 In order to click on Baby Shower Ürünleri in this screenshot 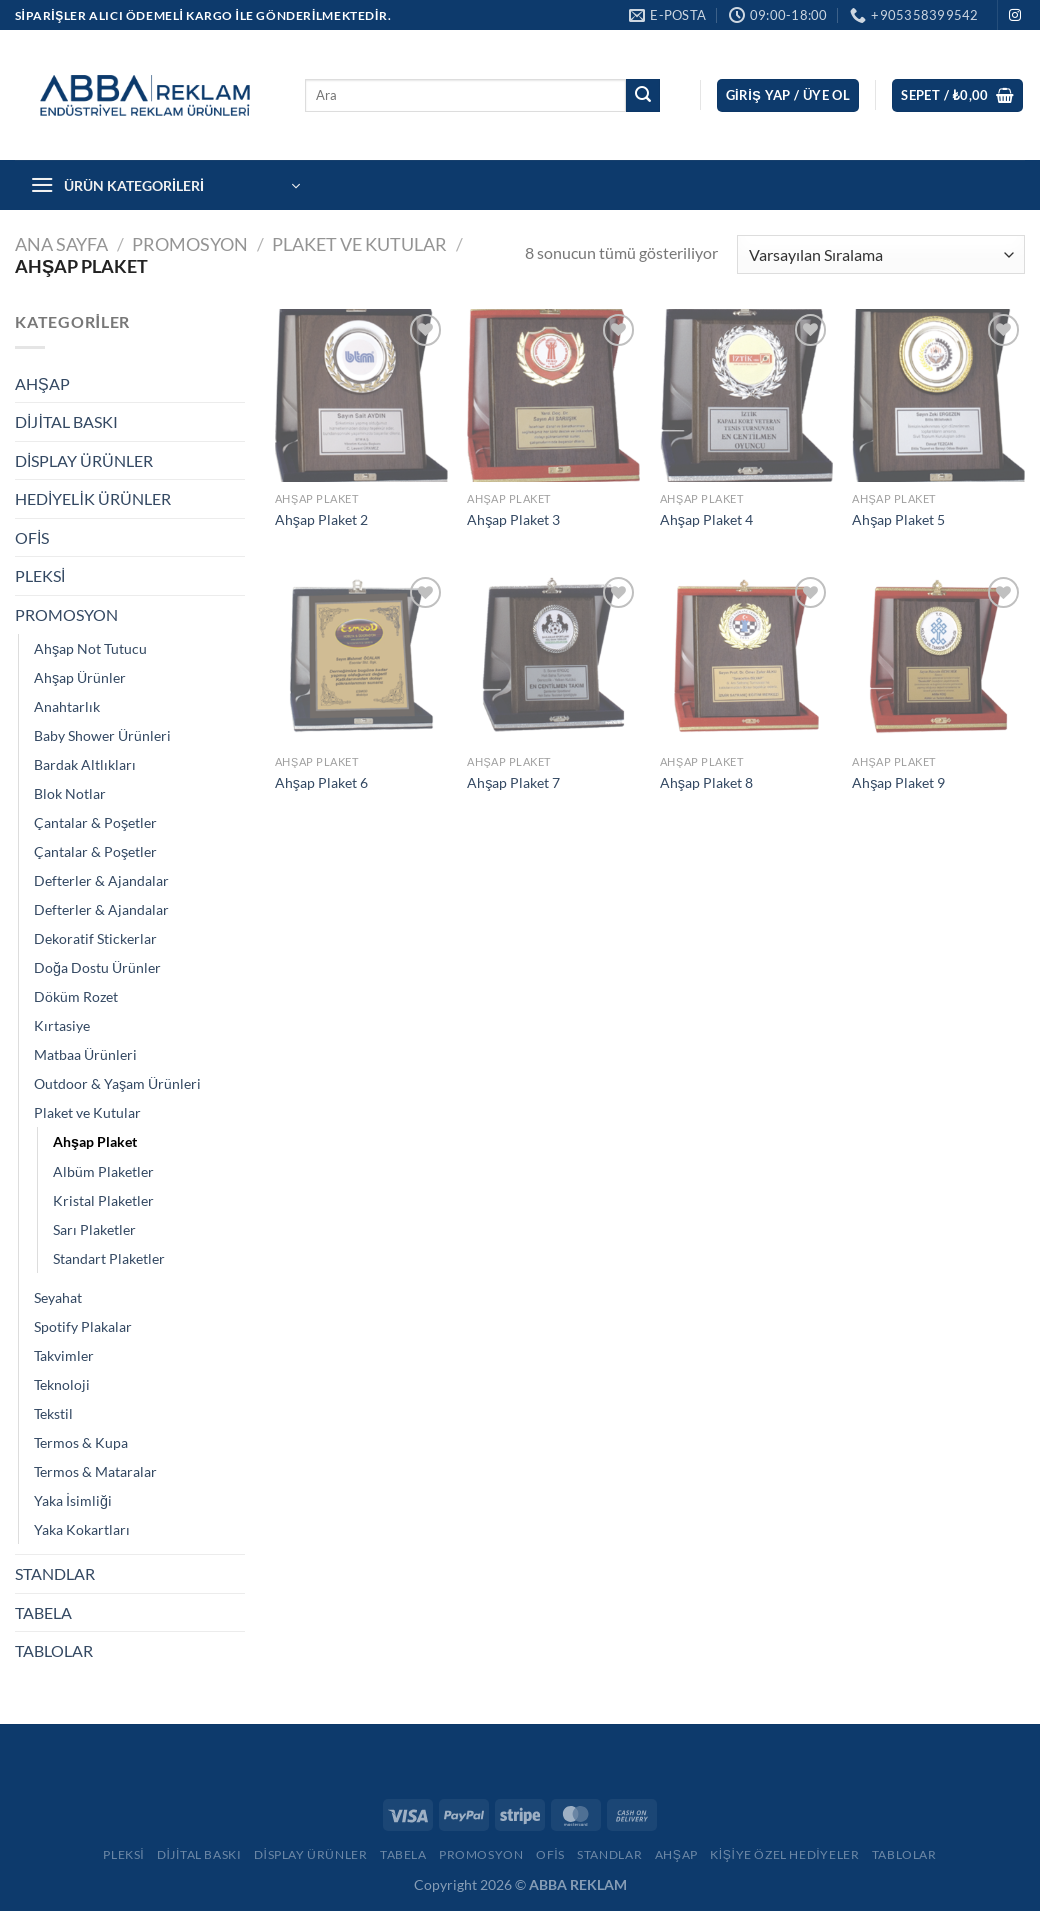, I will do `click(102, 735)`.